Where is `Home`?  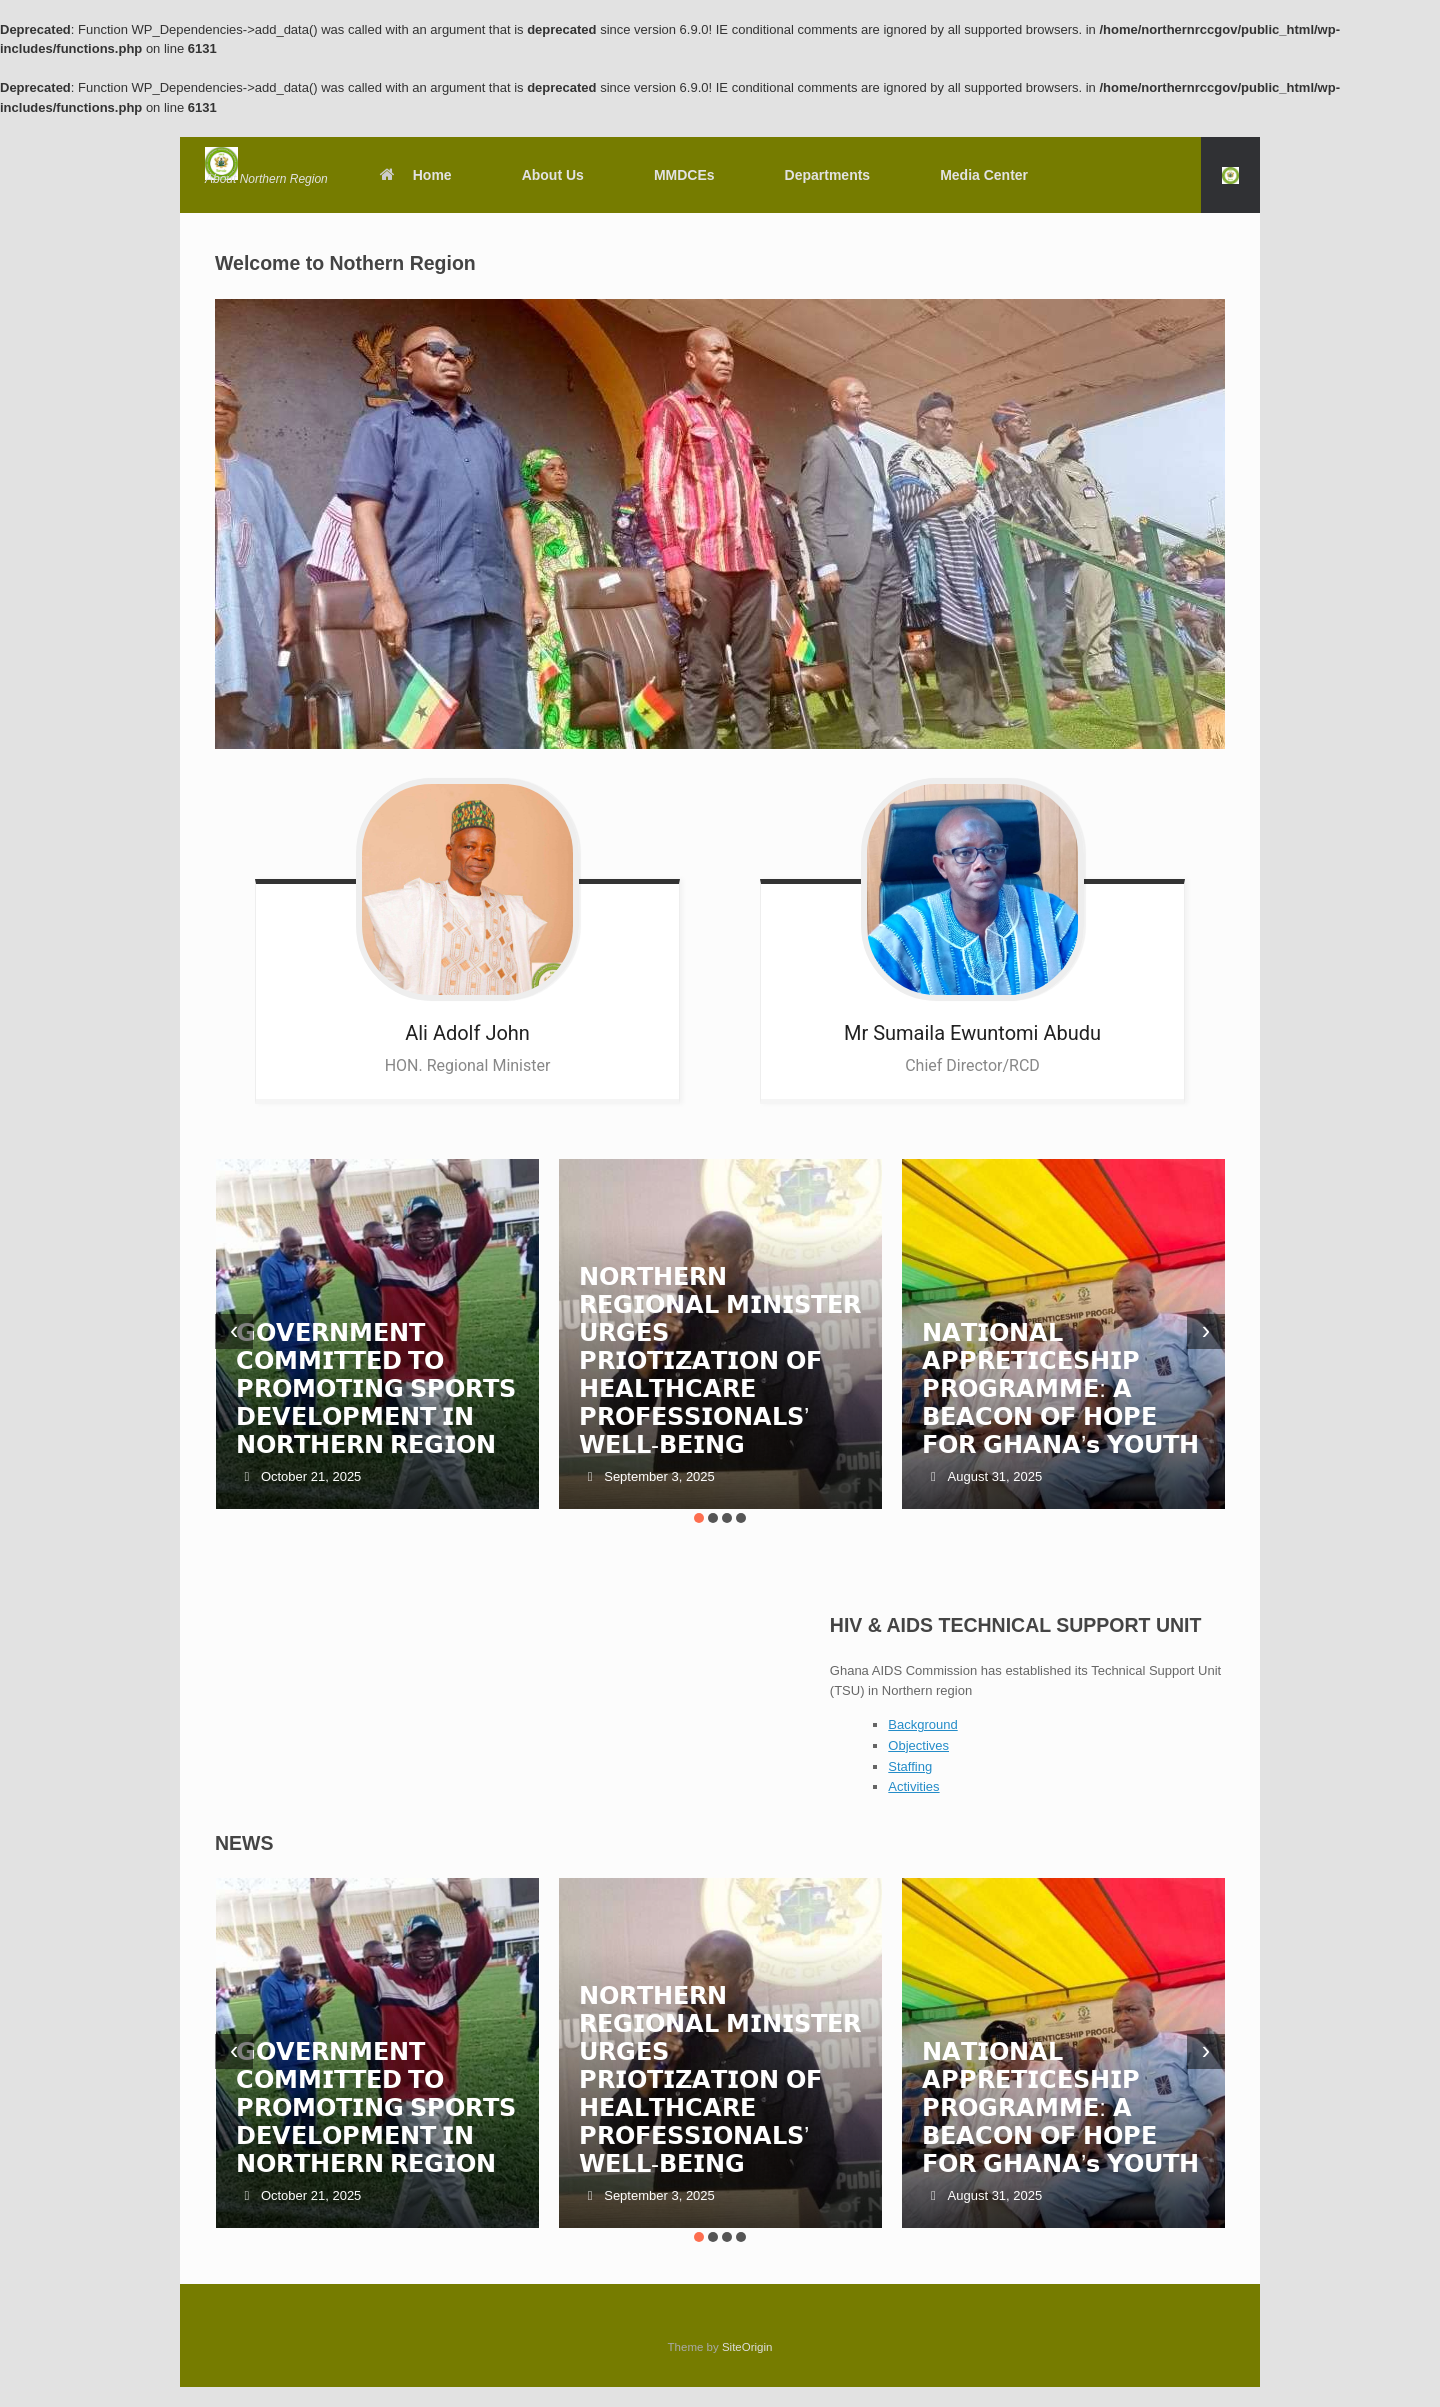
Home is located at coordinates (415, 175).